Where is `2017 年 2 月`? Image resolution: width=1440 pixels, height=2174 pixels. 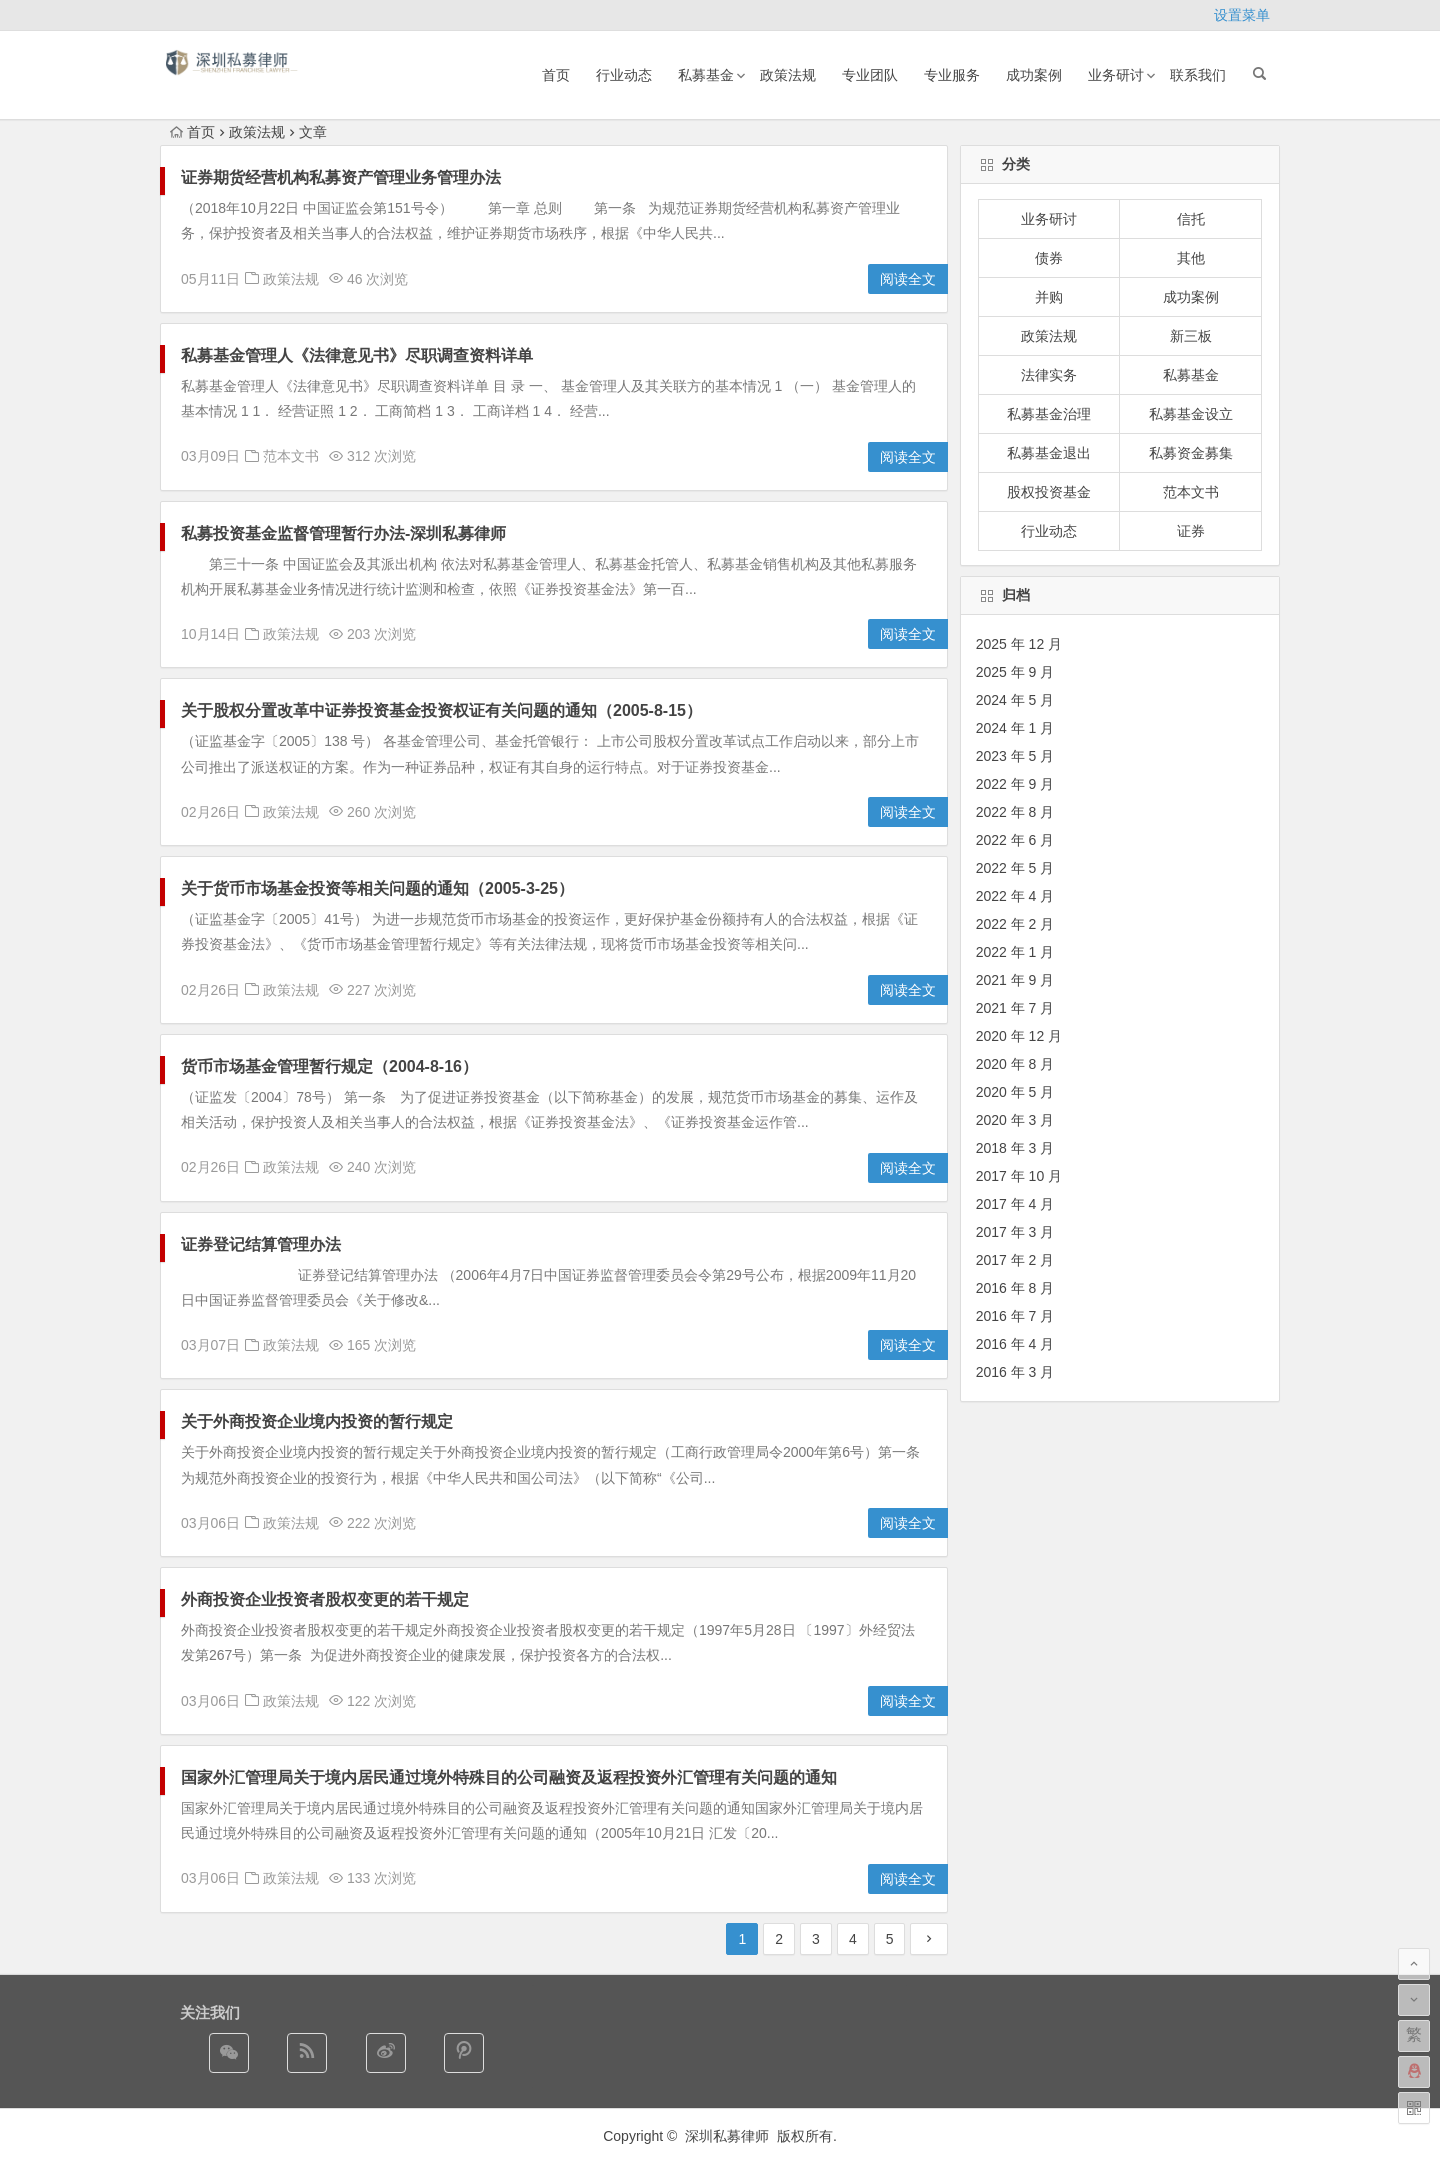 2017 年 2 月 is located at coordinates (1015, 1260).